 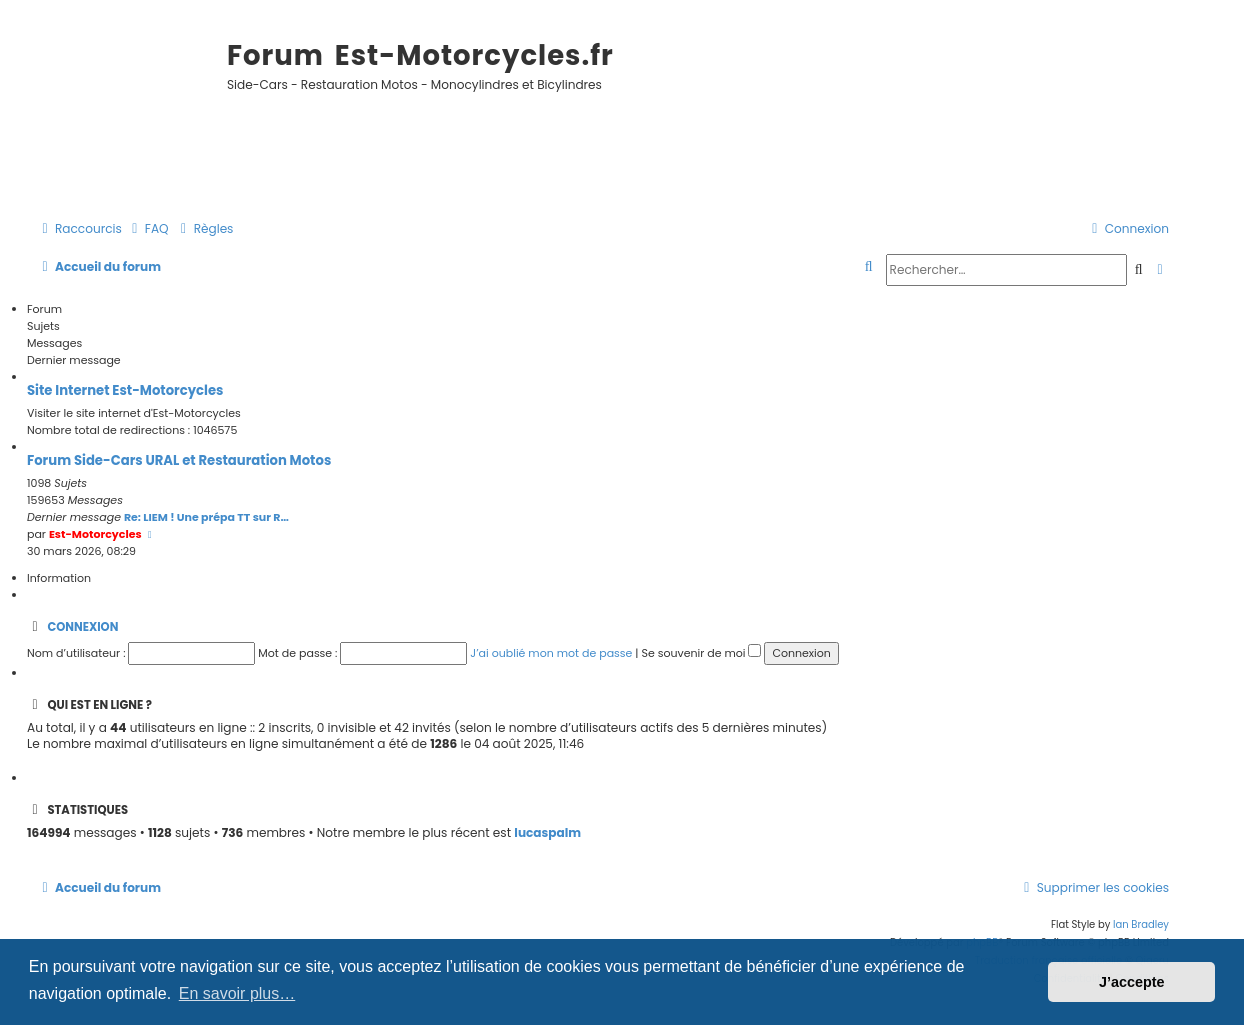 I want to click on Re: LIEM ! Une prépa TT sur R…, so click(x=206, y=517).